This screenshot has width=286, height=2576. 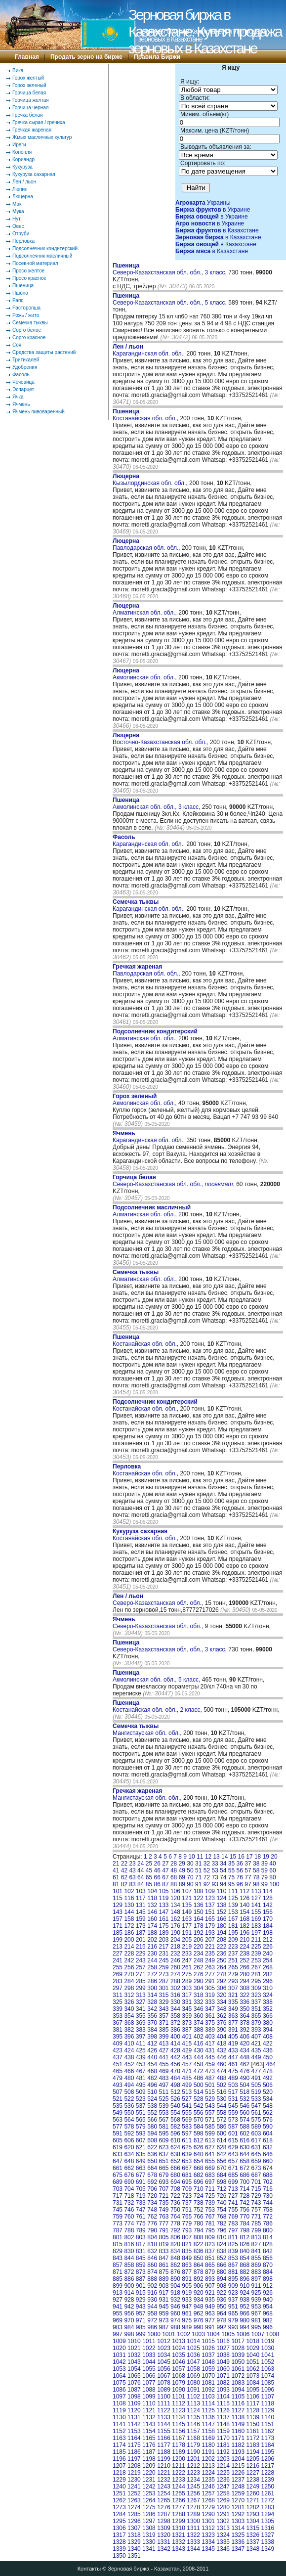 I want to click on 126, so click(x=244, y=1898).